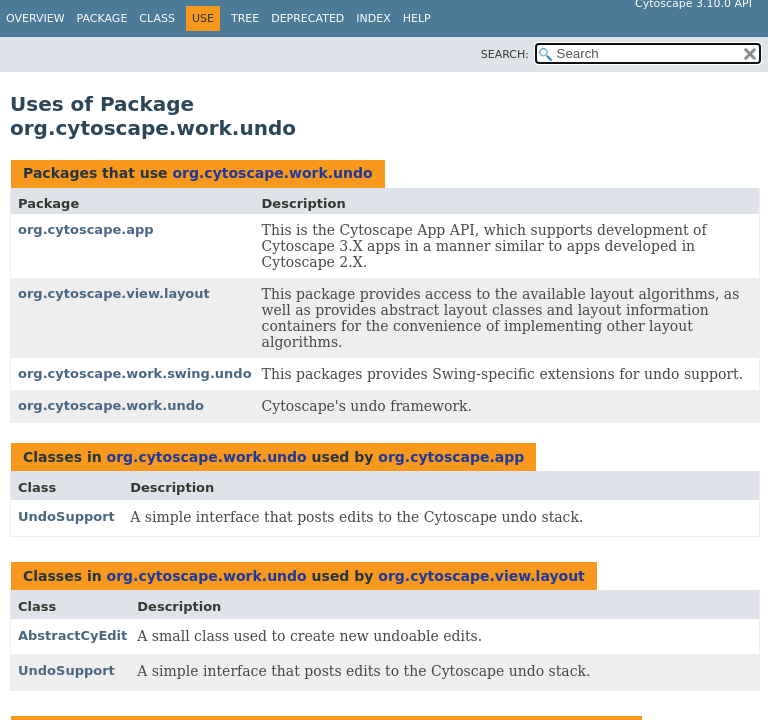 This screenshot has height=720, width=768. What do you see at coordinates (66, 516) in the screenshot?
I see `UndoSupport` at bounding box center [66, 516].